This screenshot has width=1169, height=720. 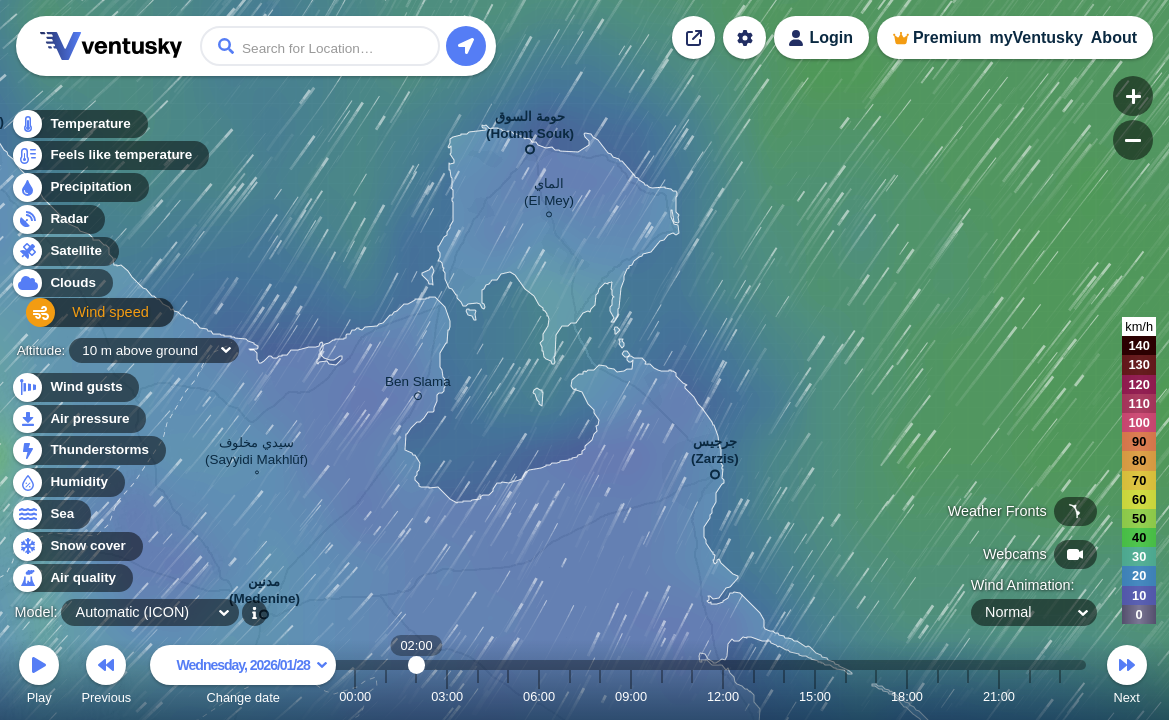 What do you see at coordinates (75, 387) in the screenshot?
I see `Wind gusts` at bounding box center [75, 387].